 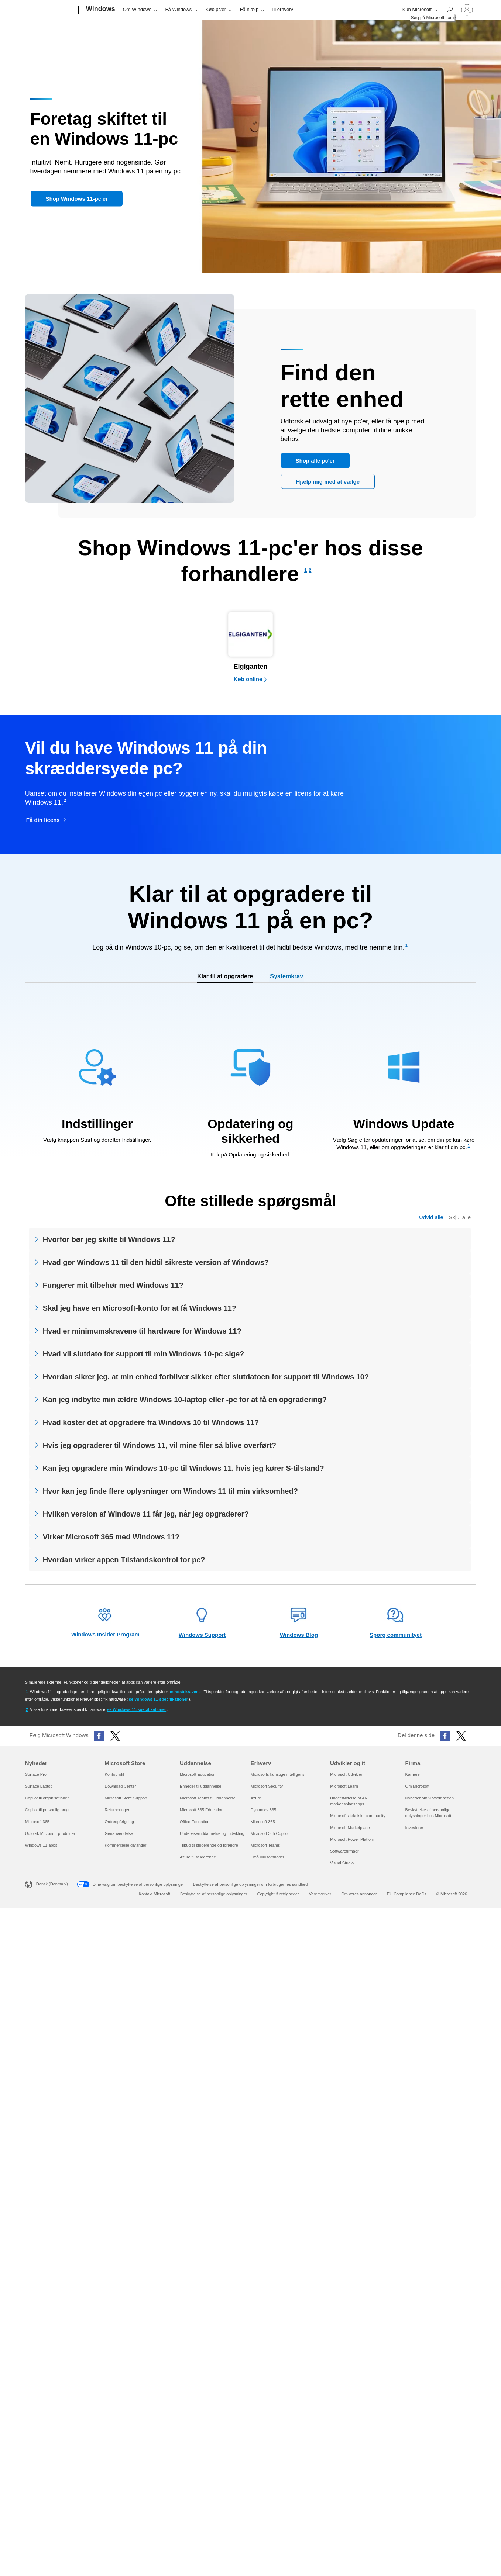 I want to click on [Log på din konto], so click(x=467, y=10).